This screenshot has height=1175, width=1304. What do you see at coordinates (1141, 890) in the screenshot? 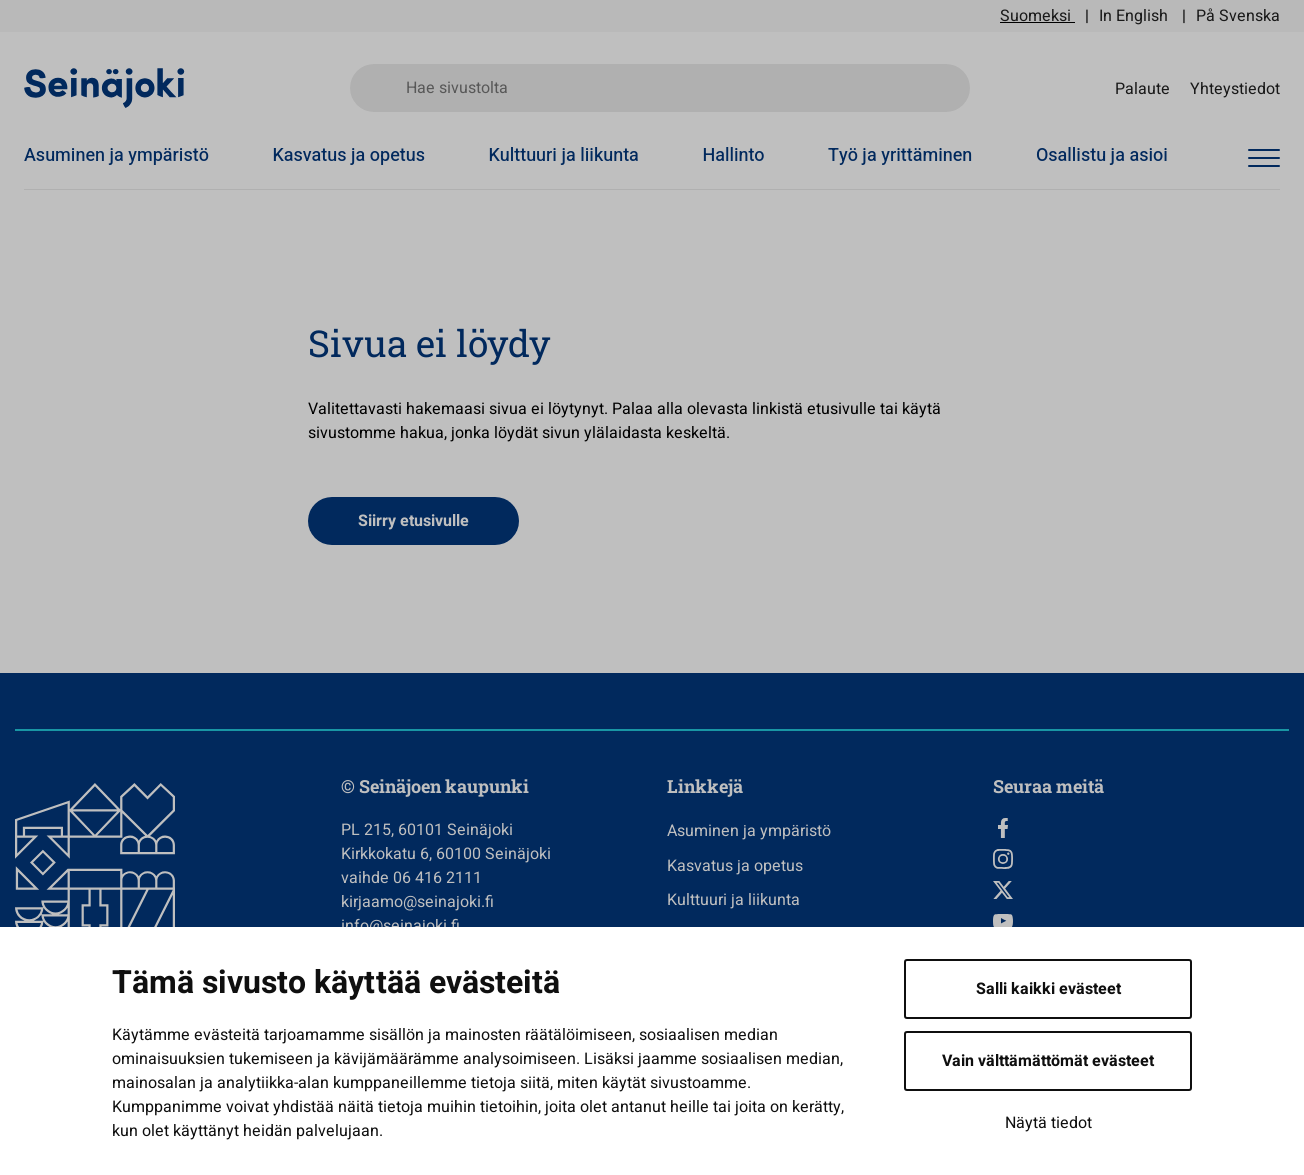
I see `[Twitter, Avautuu uuteen välilehteen]` at bounding box center [1141, 890].